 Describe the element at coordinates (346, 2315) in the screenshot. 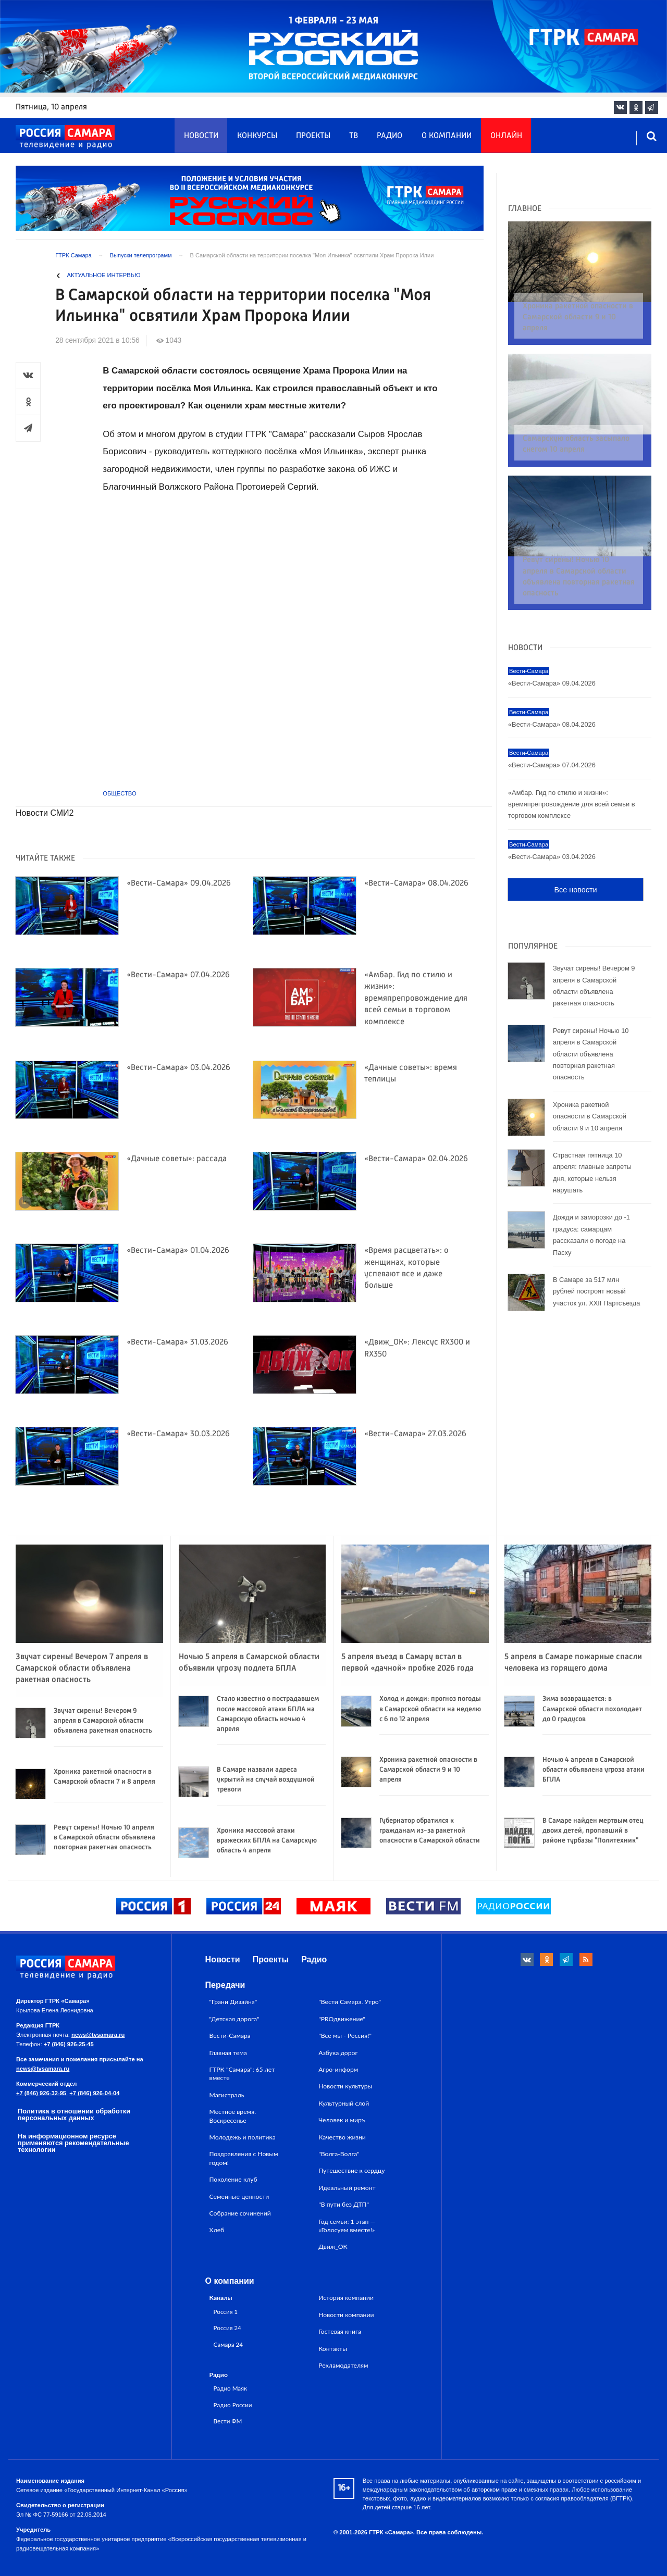

I see `Новости компании` at that location.